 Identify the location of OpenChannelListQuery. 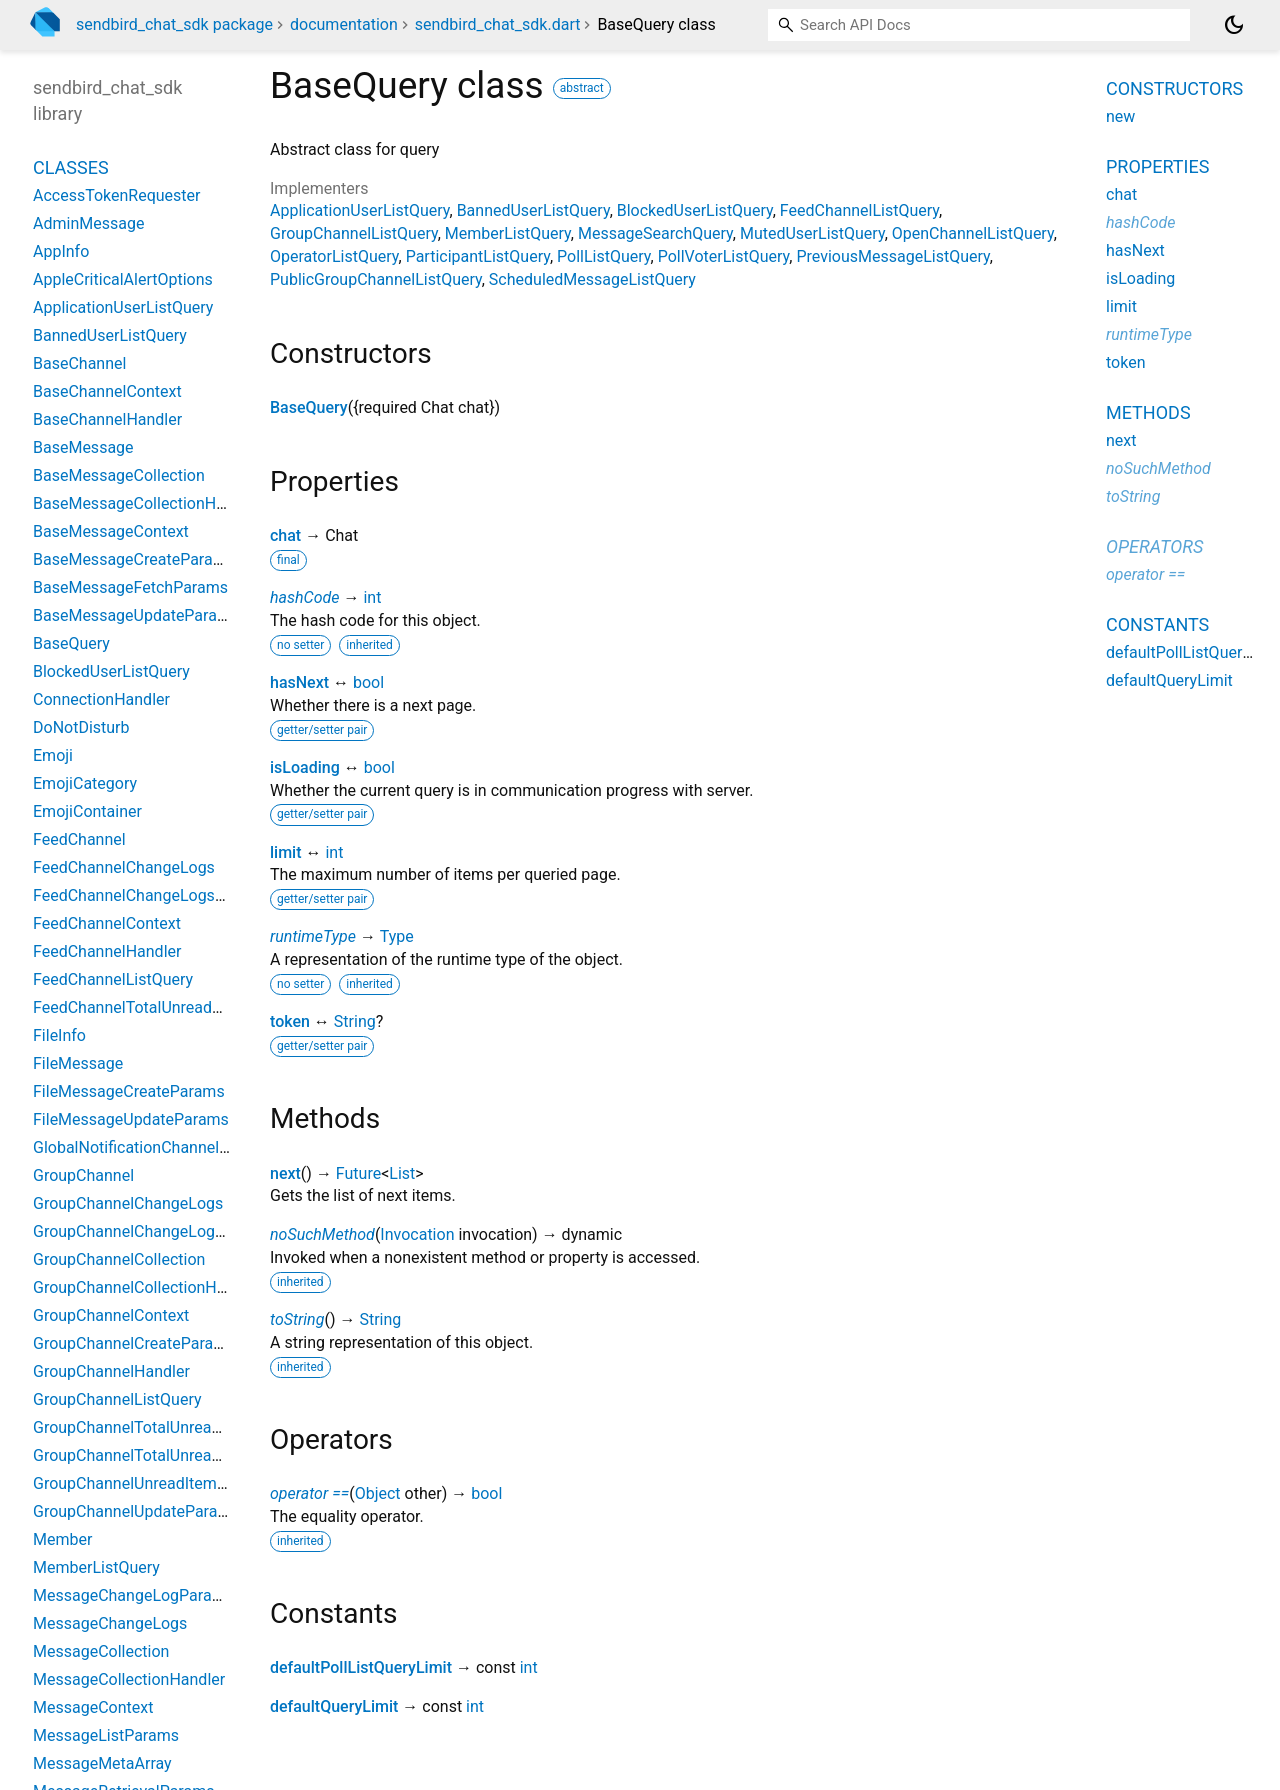
(973, 233).